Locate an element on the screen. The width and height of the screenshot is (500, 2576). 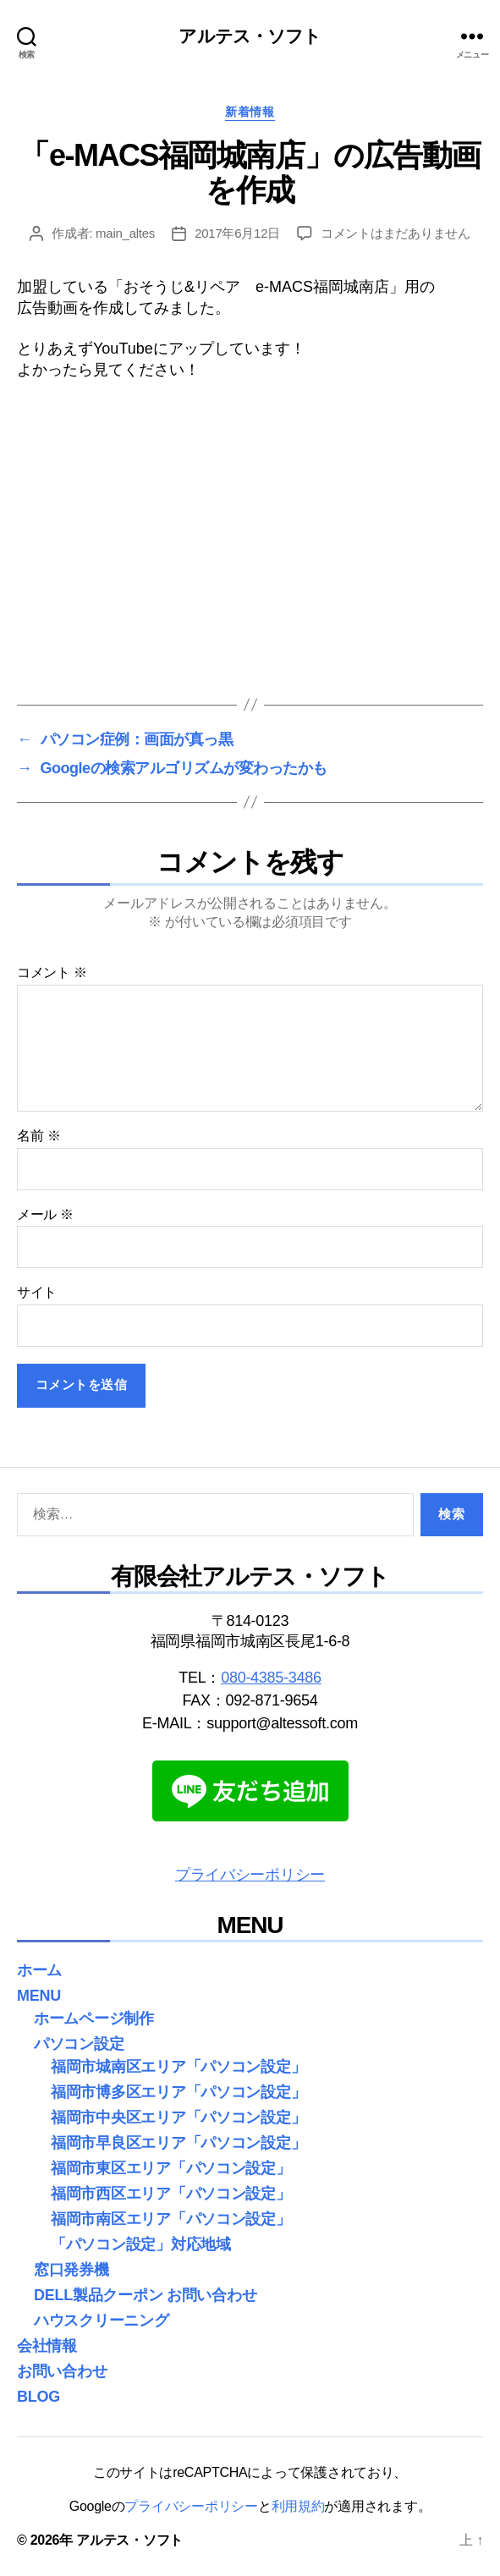
「パソコン設定」対応地域 is located at coordinates (141, 2244).